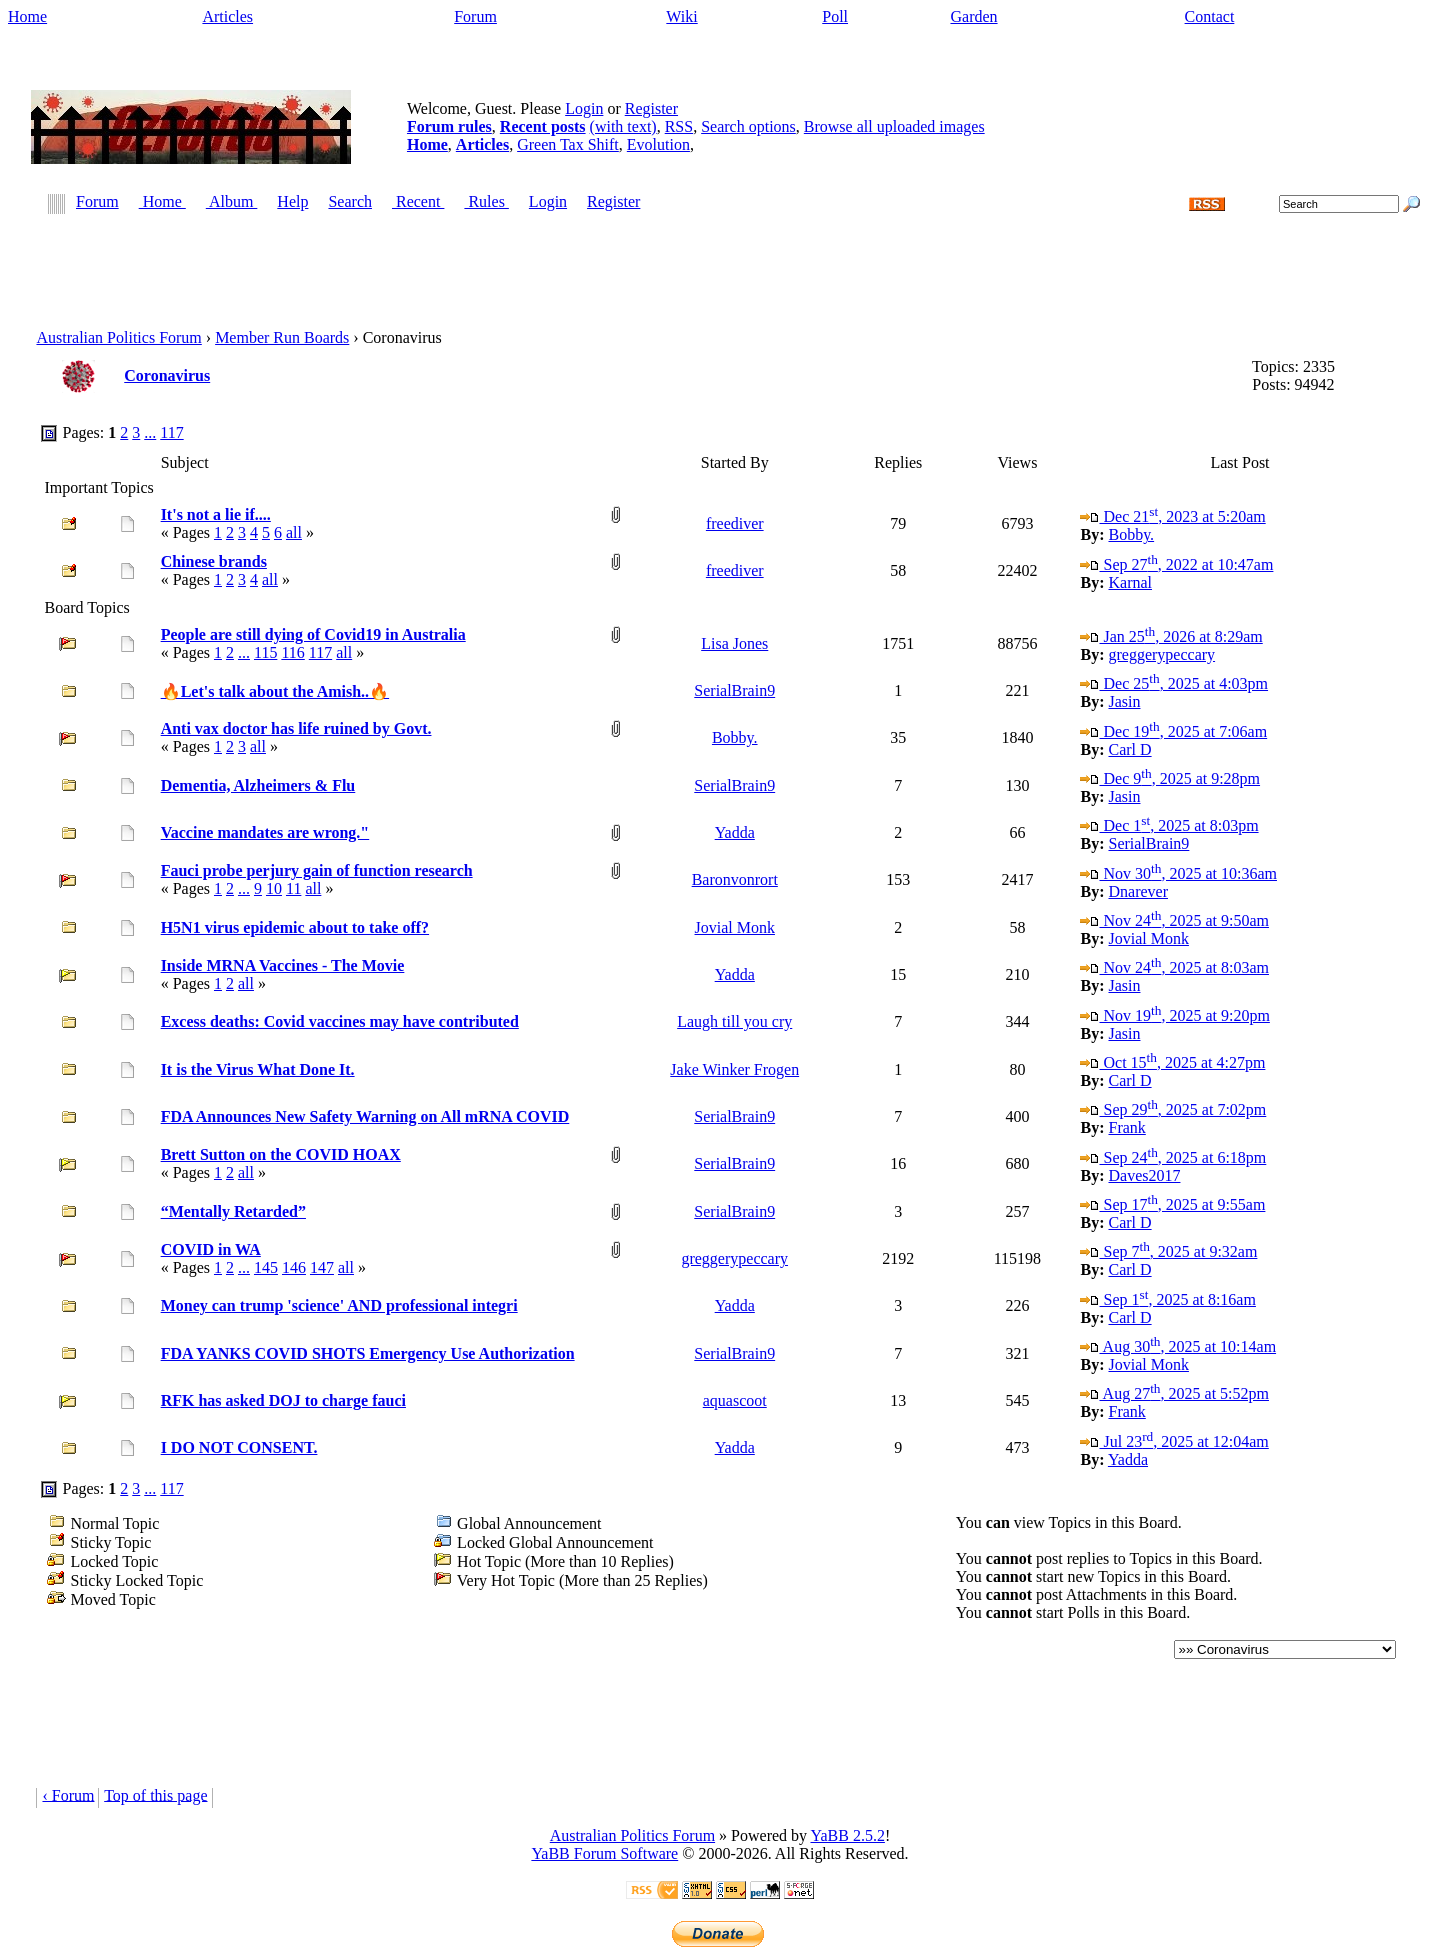 Image resolution: width=1440 pixels, height=1959 pixels. What do you see at coordinates (265, 832) in the screenshot?
I see `Vaccine mandates are wrong."` at bounding box center [265, 832].